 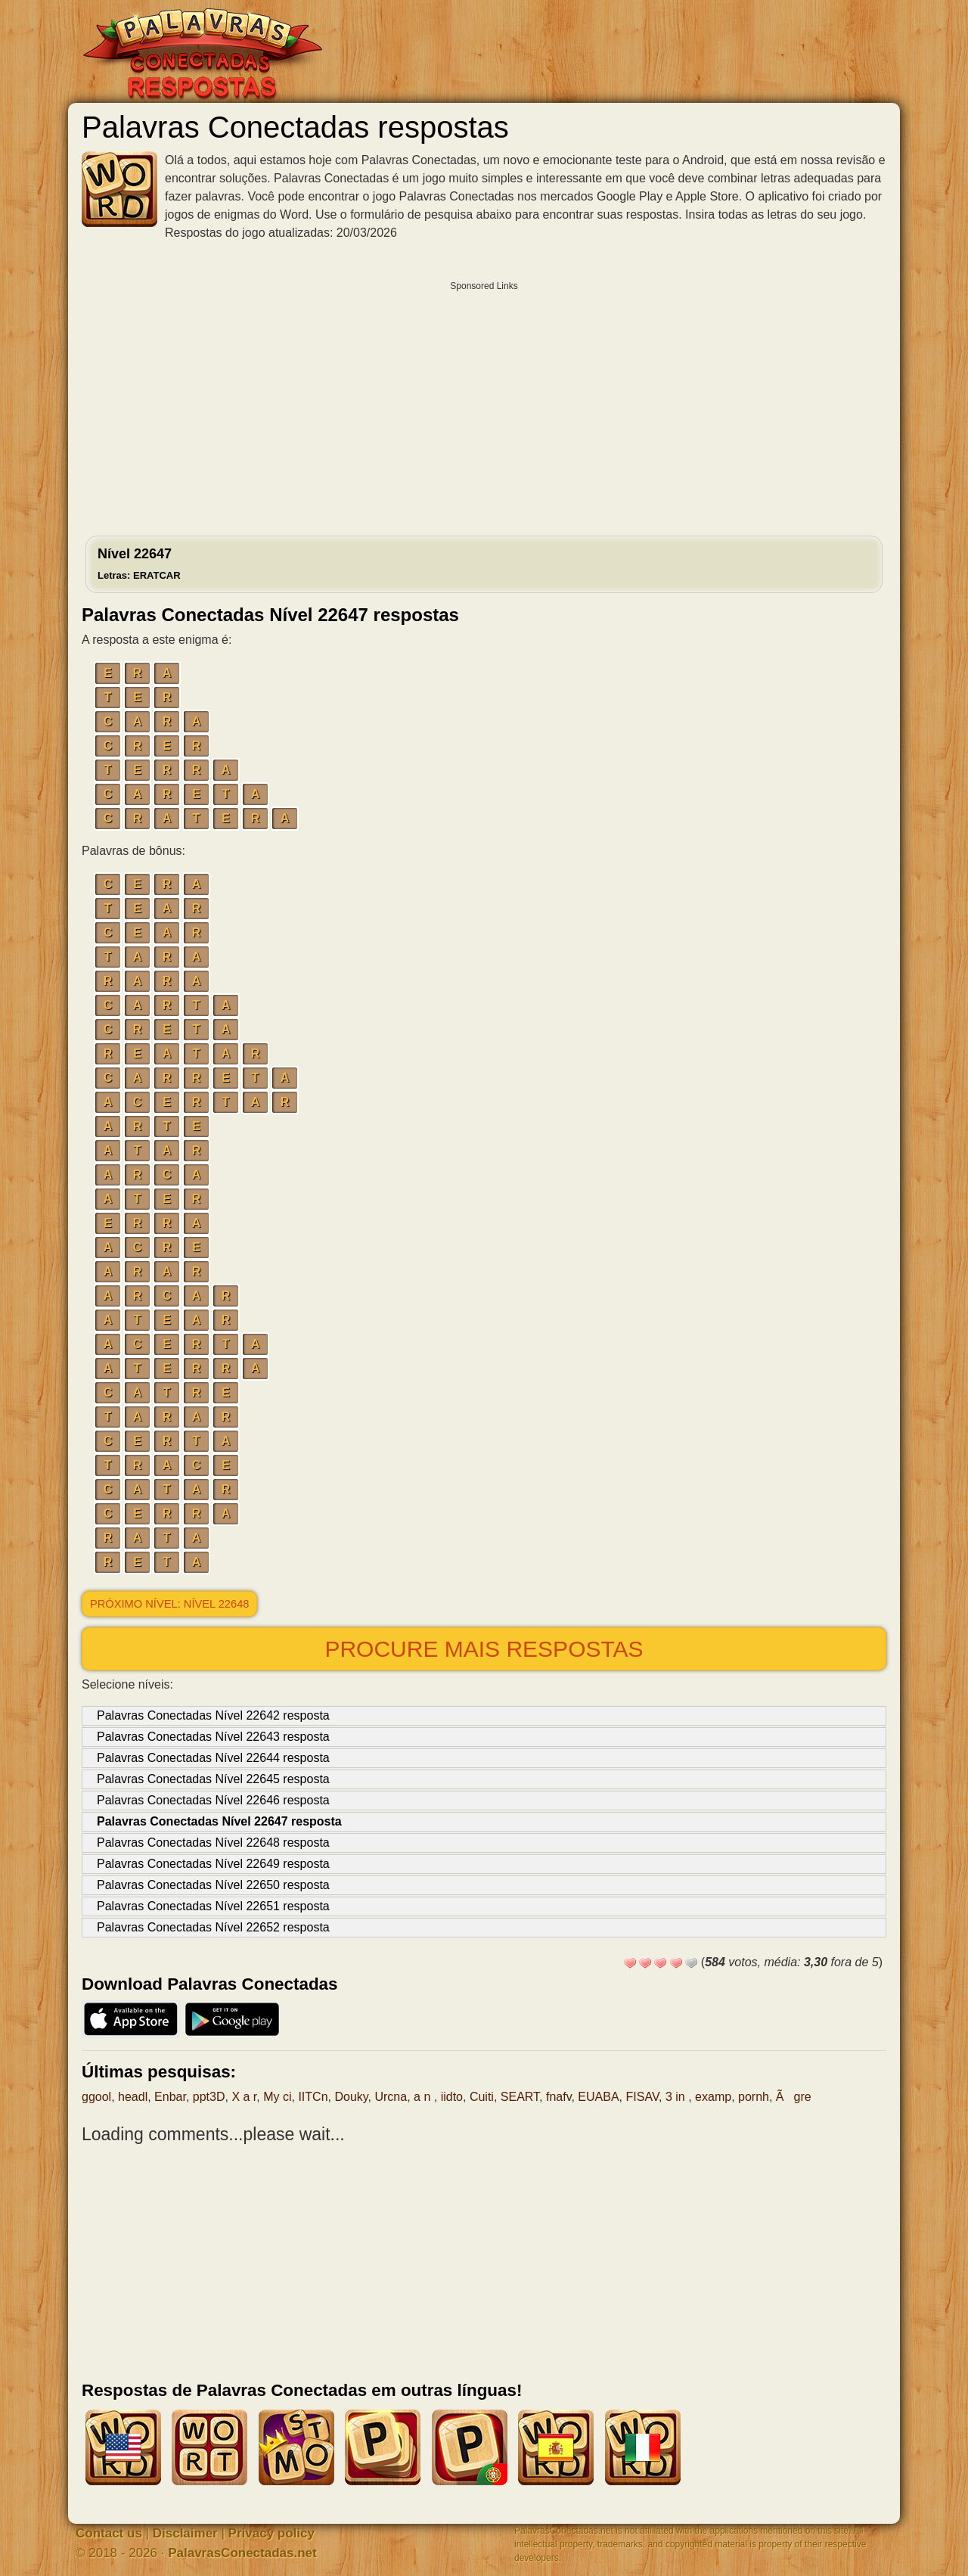 I want to click on ppt3D, so click(x=209, y=2096).